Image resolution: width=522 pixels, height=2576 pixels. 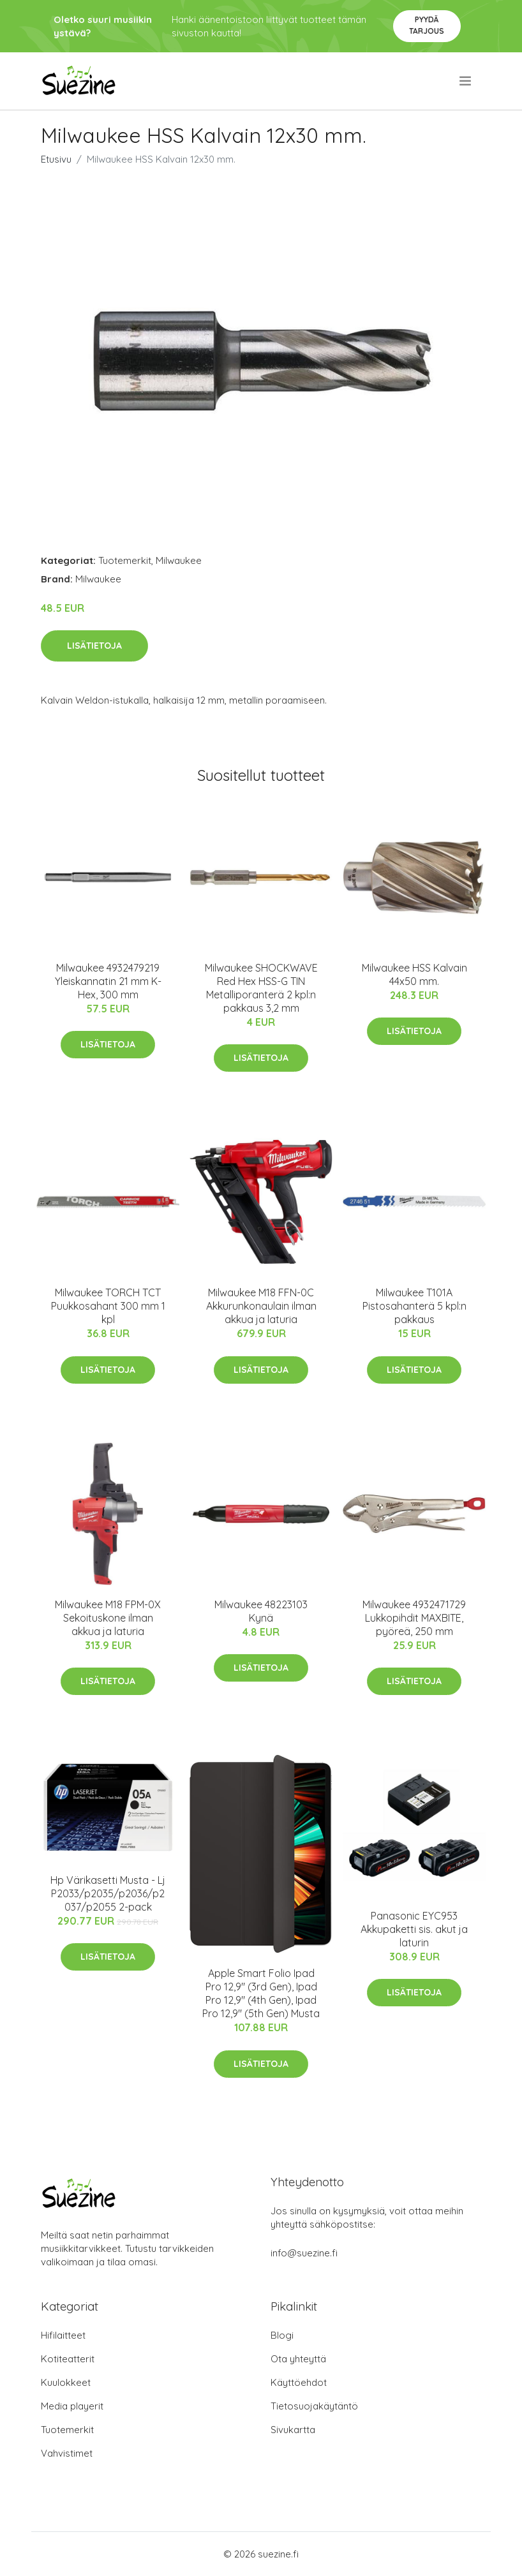 What do you see at coordinates (108, 1618) in the screenshot?
I see `Milwaukee M18 FPM-0X Sekoituskone ilman akkua ja laturia` at bounding box center [108, 1618].